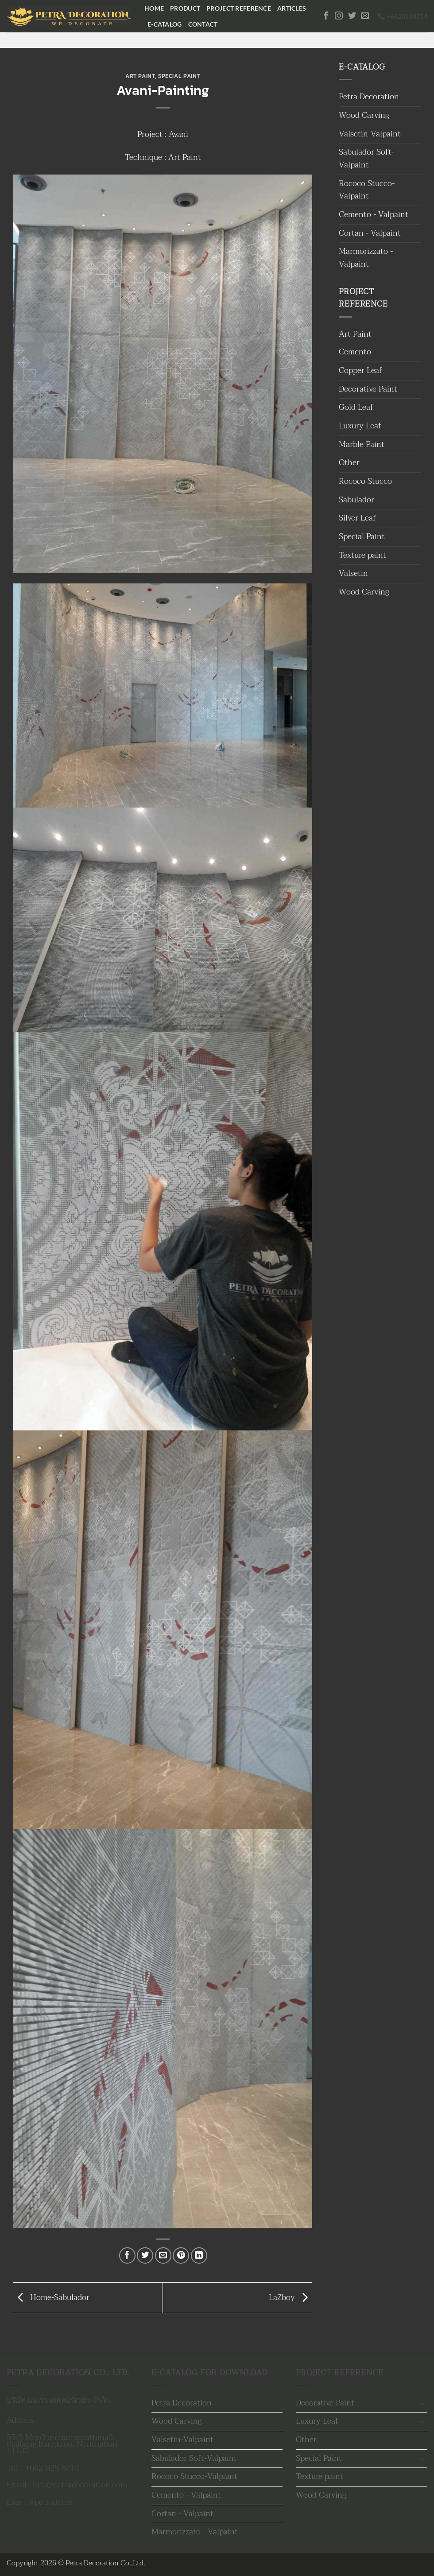 The image size is (434, 2576). What do you see at coordinates (349, 463) in the screenshot?
I see `Other` at bounding box center [349, 463].